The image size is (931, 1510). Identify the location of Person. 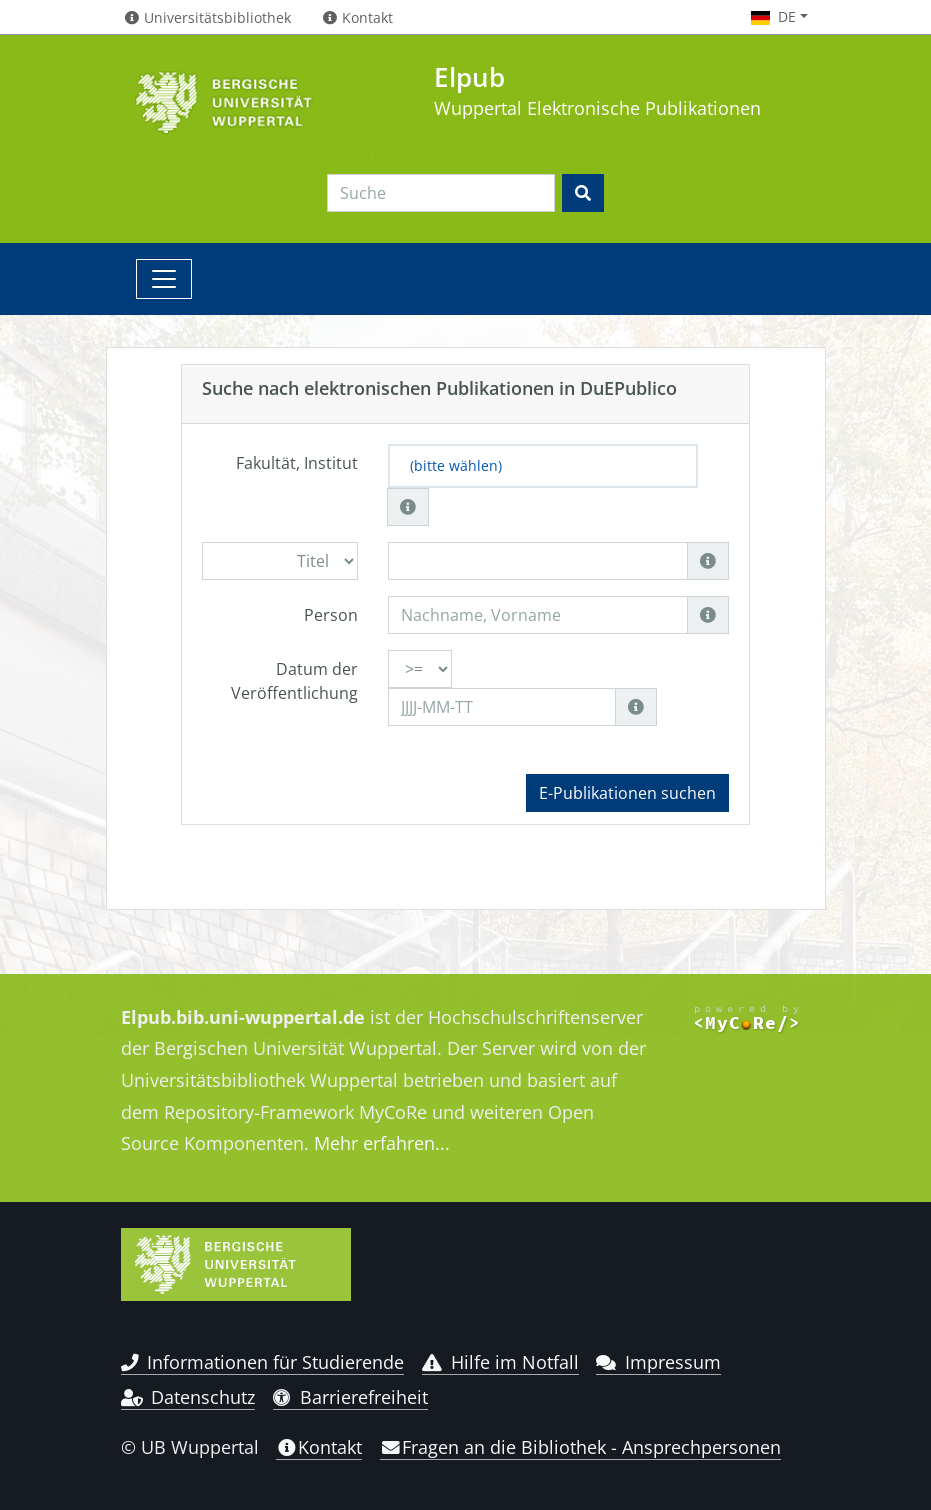
(331, 615).